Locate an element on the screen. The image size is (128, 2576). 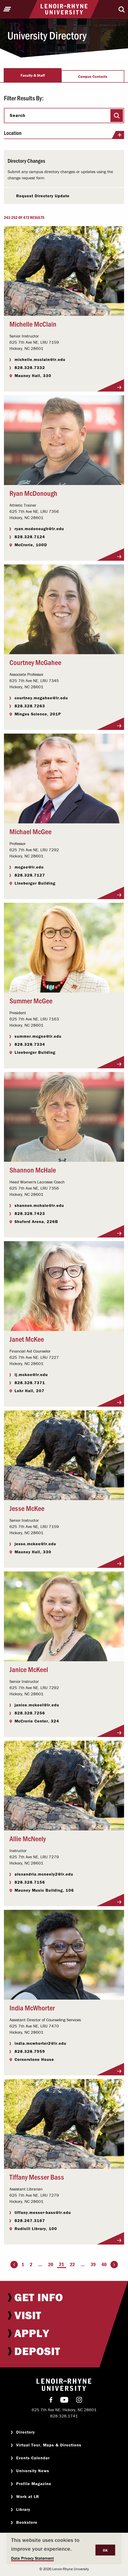
1 [Page 1] is located at coordinates (22, 2264).